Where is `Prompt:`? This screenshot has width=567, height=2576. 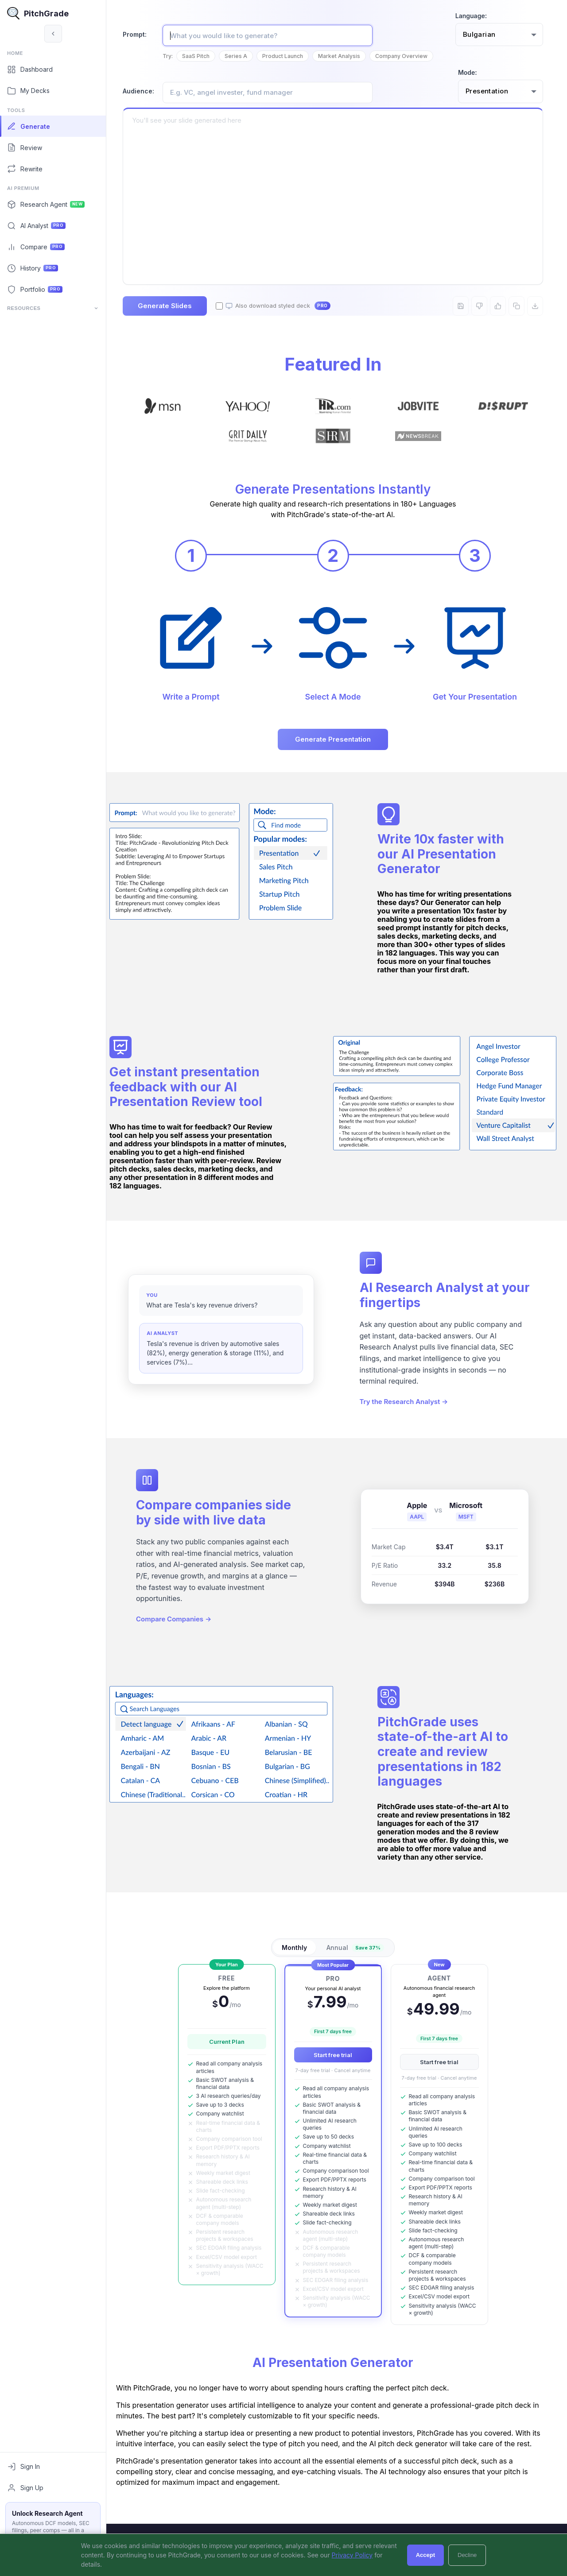 Prompt: is located at coordinates (142, 34).